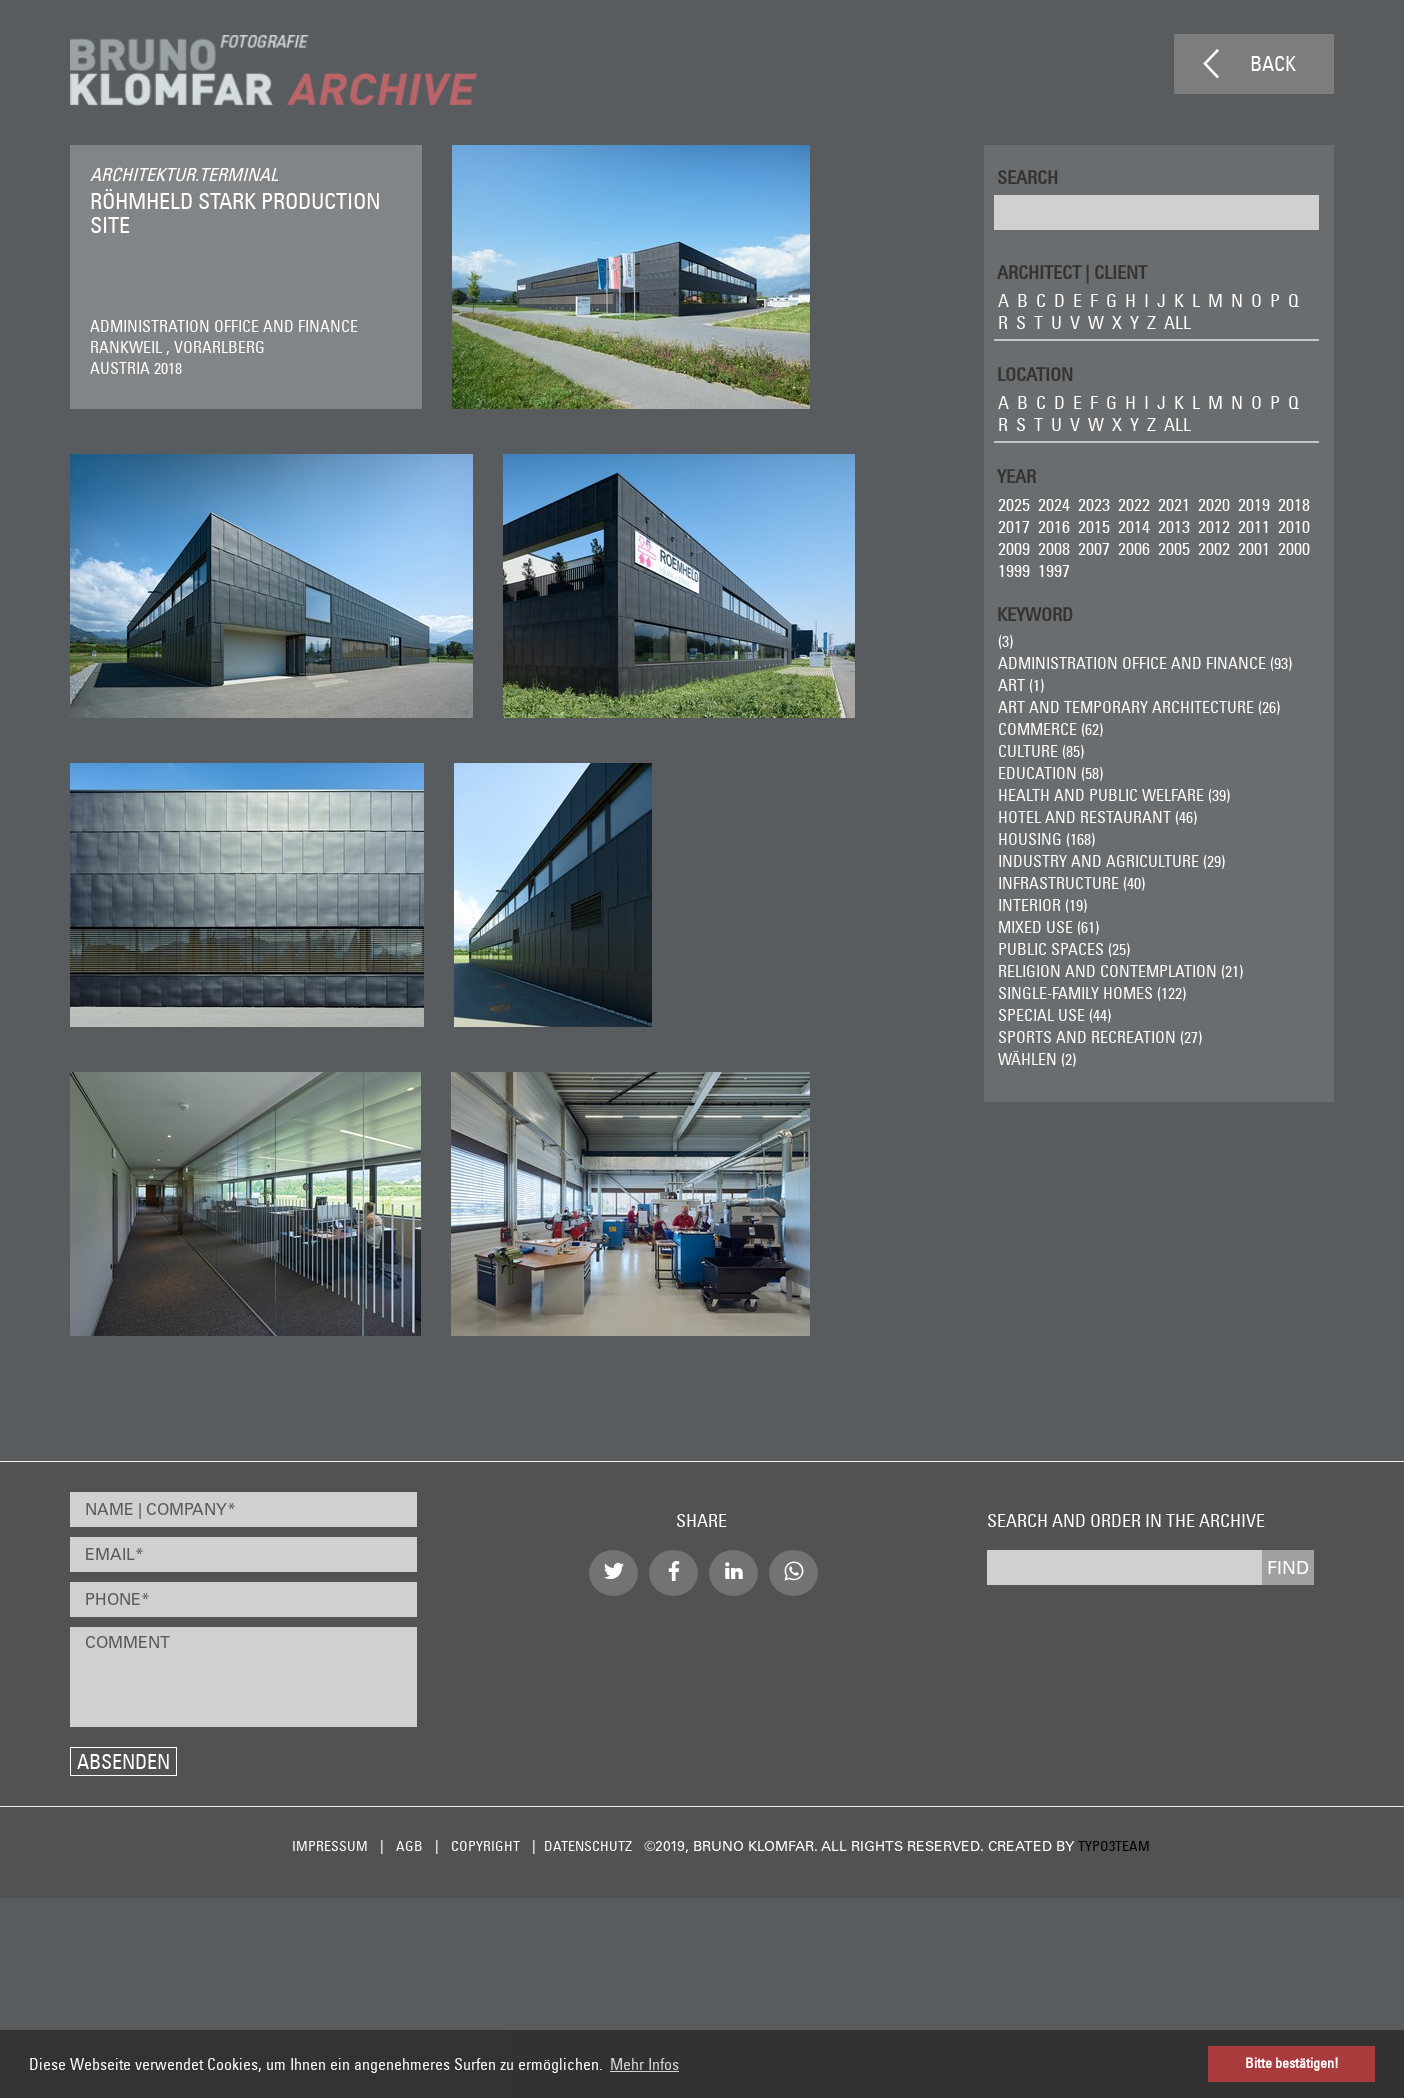 The height and width of the screenshot is (2098, 1404). What do you see at coordinates (1097, 817) in the screenshot?
I see `Hotel and Restaurant (46)` at bounding box center [1097, 817].